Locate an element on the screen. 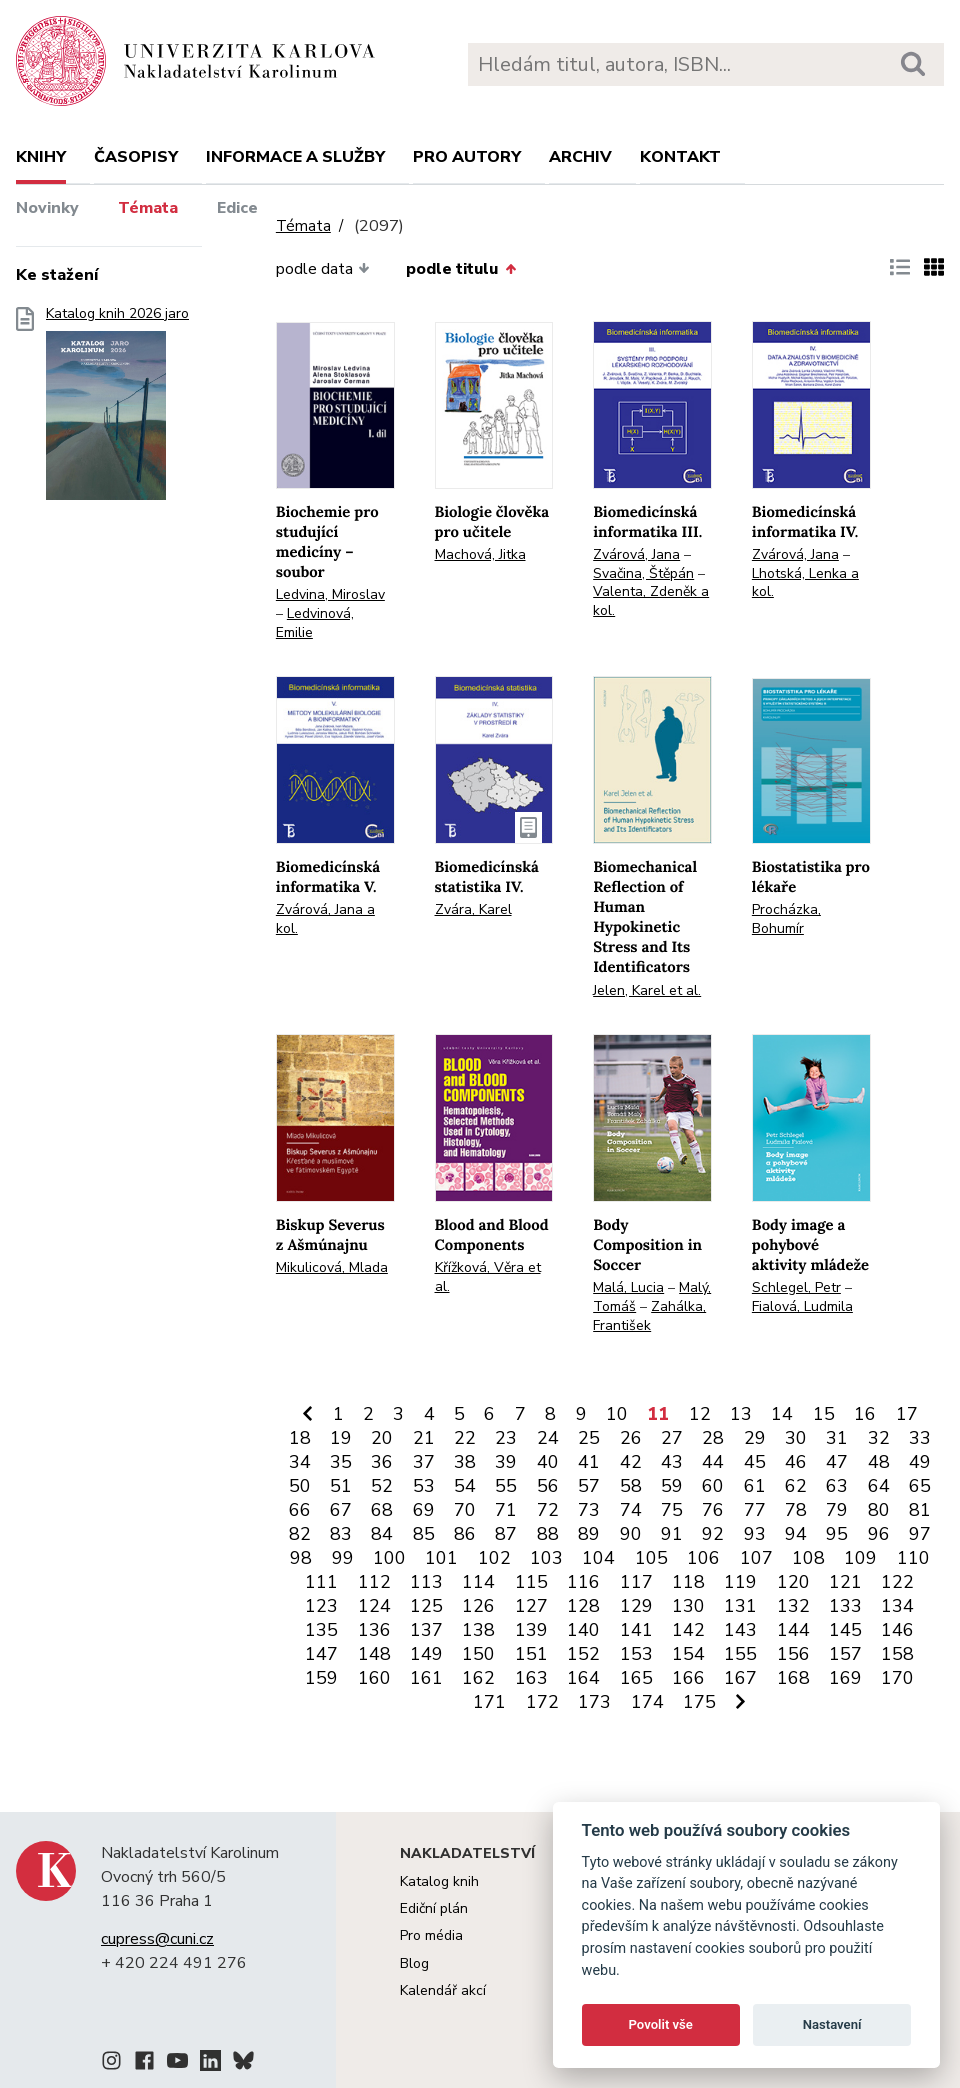 The width and height of the screenshot is (960, 2088). 101 is located at coordinates (441, 1558).